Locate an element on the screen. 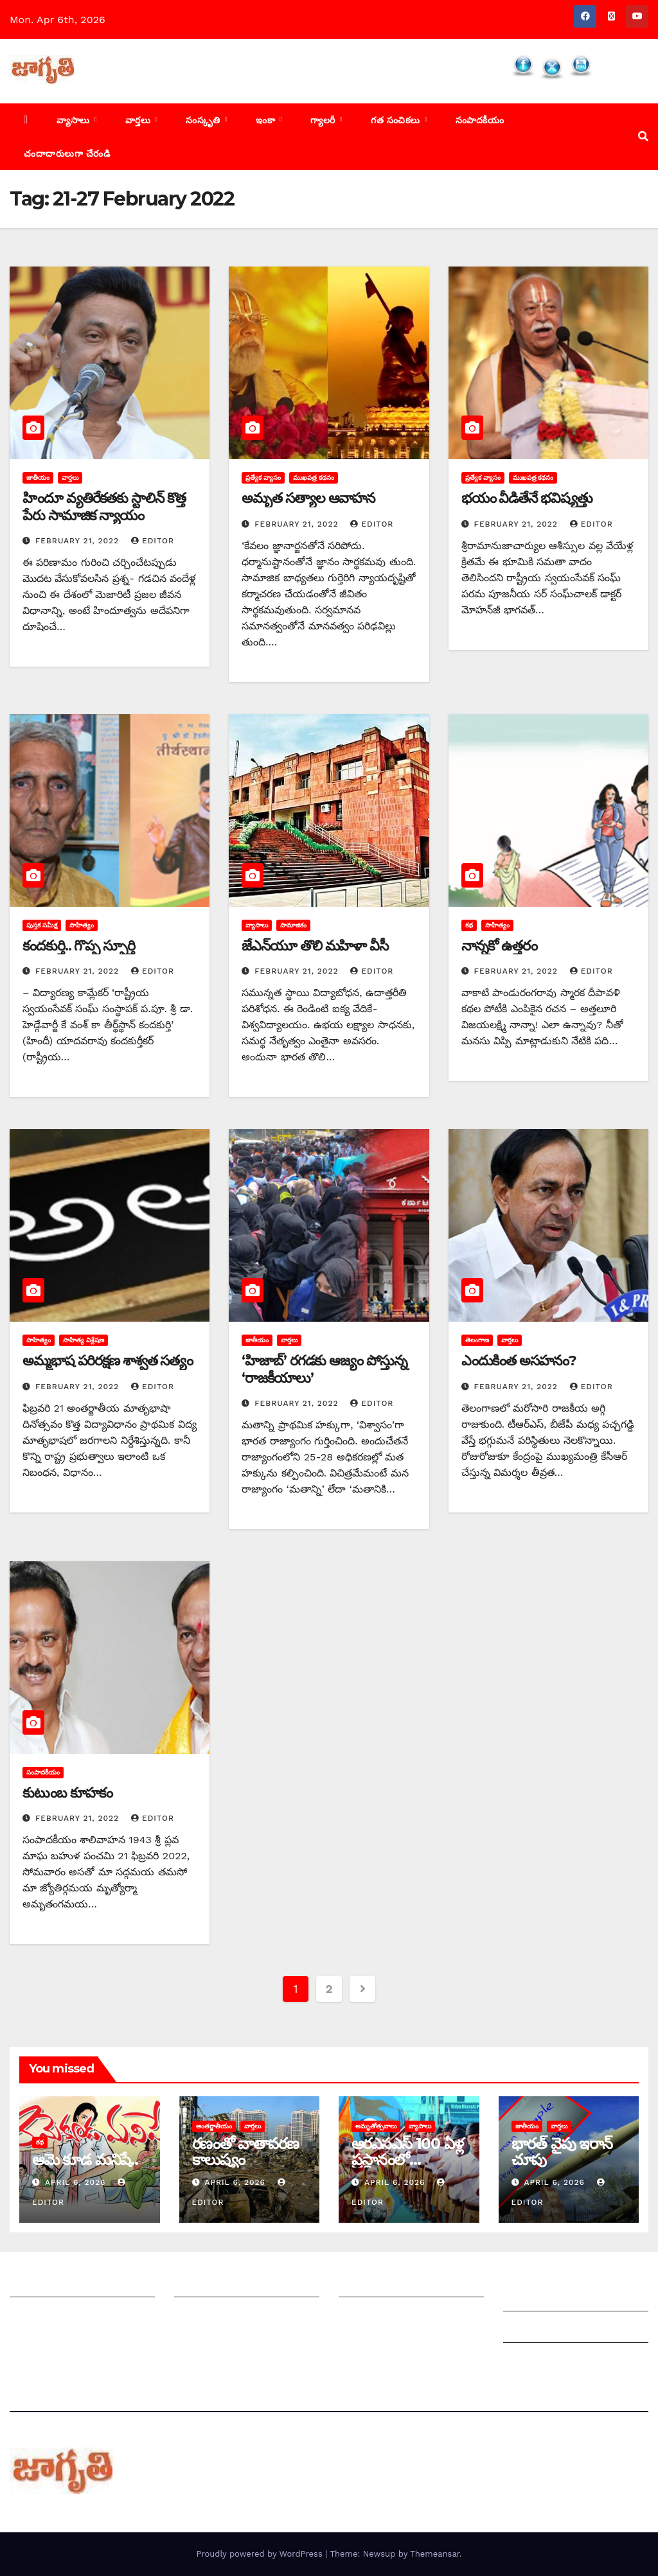  వ్యాసాలు is located at coordinates (75, 120).